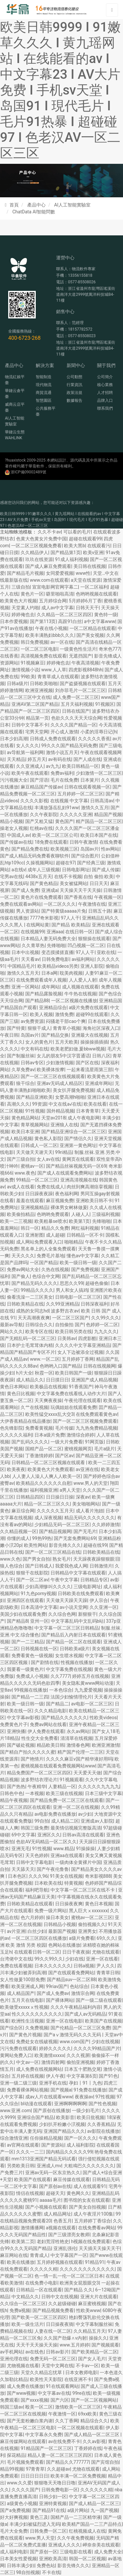 The height and width of the screenshot is (2576, 123). Describe the element at coordinates (66, 2420) in the screenshot. I see `久久丁香网` at that location.